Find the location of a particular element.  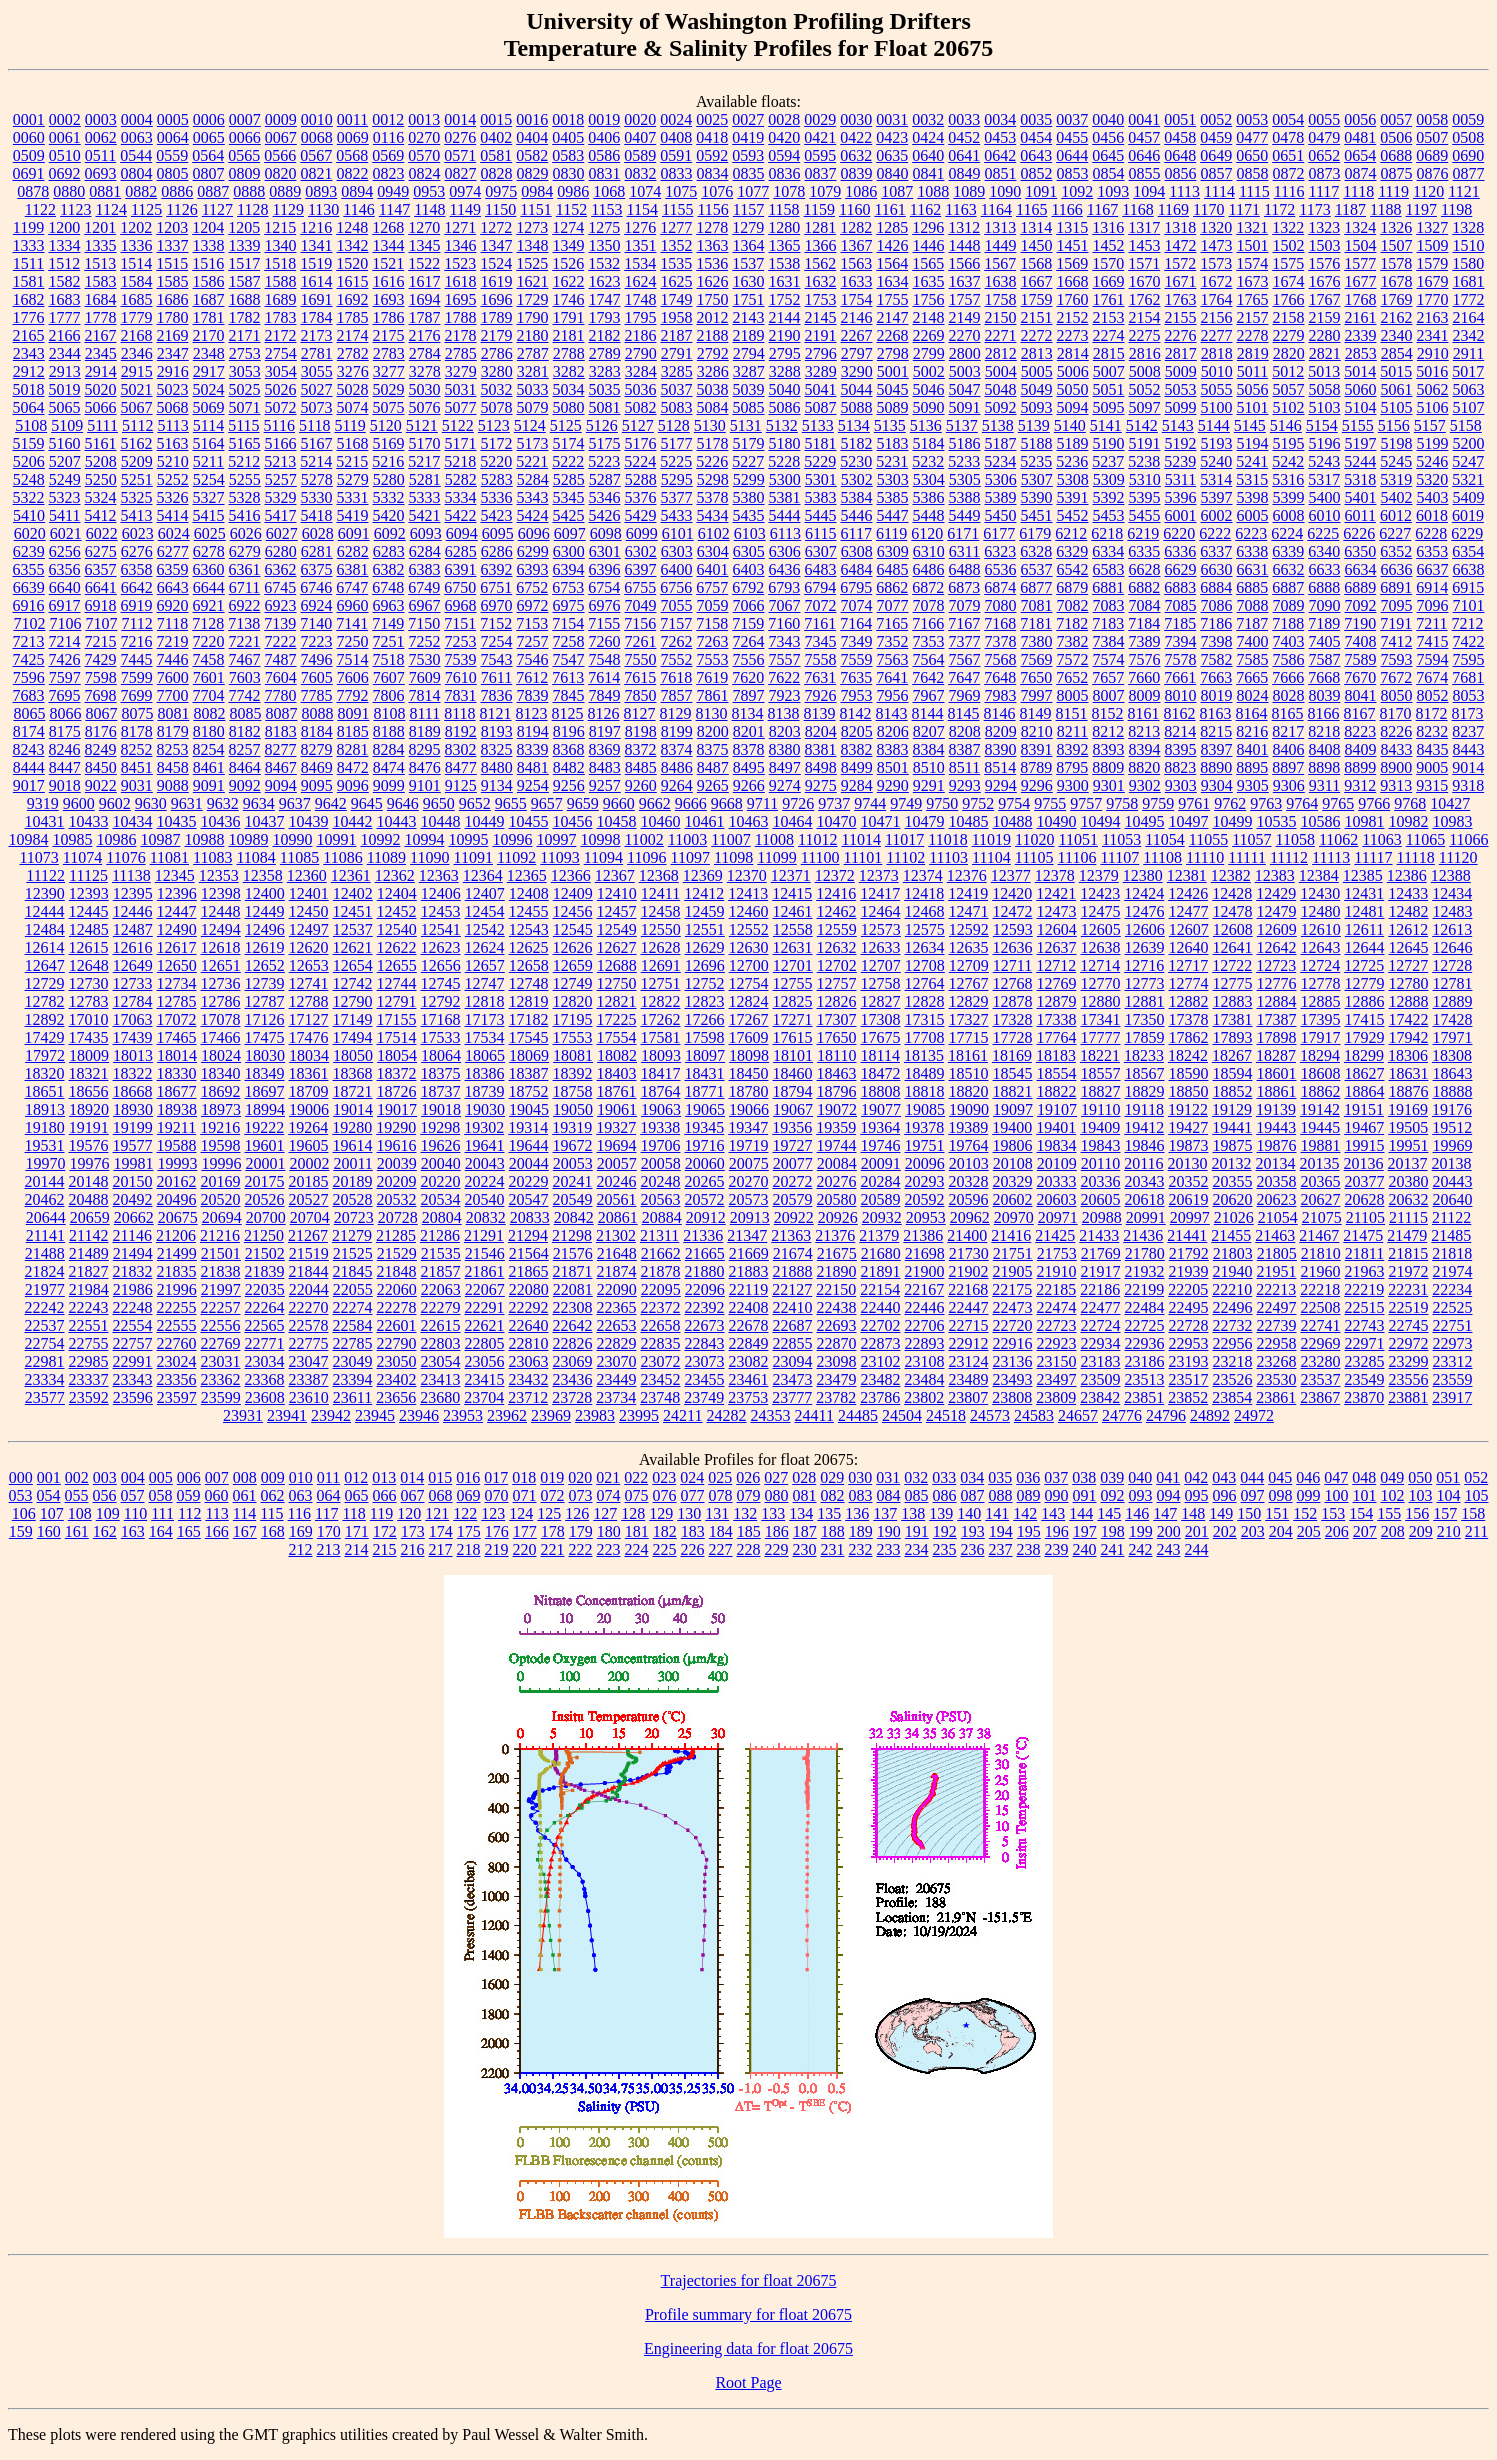

6711 is located at coordinates (244, 587).